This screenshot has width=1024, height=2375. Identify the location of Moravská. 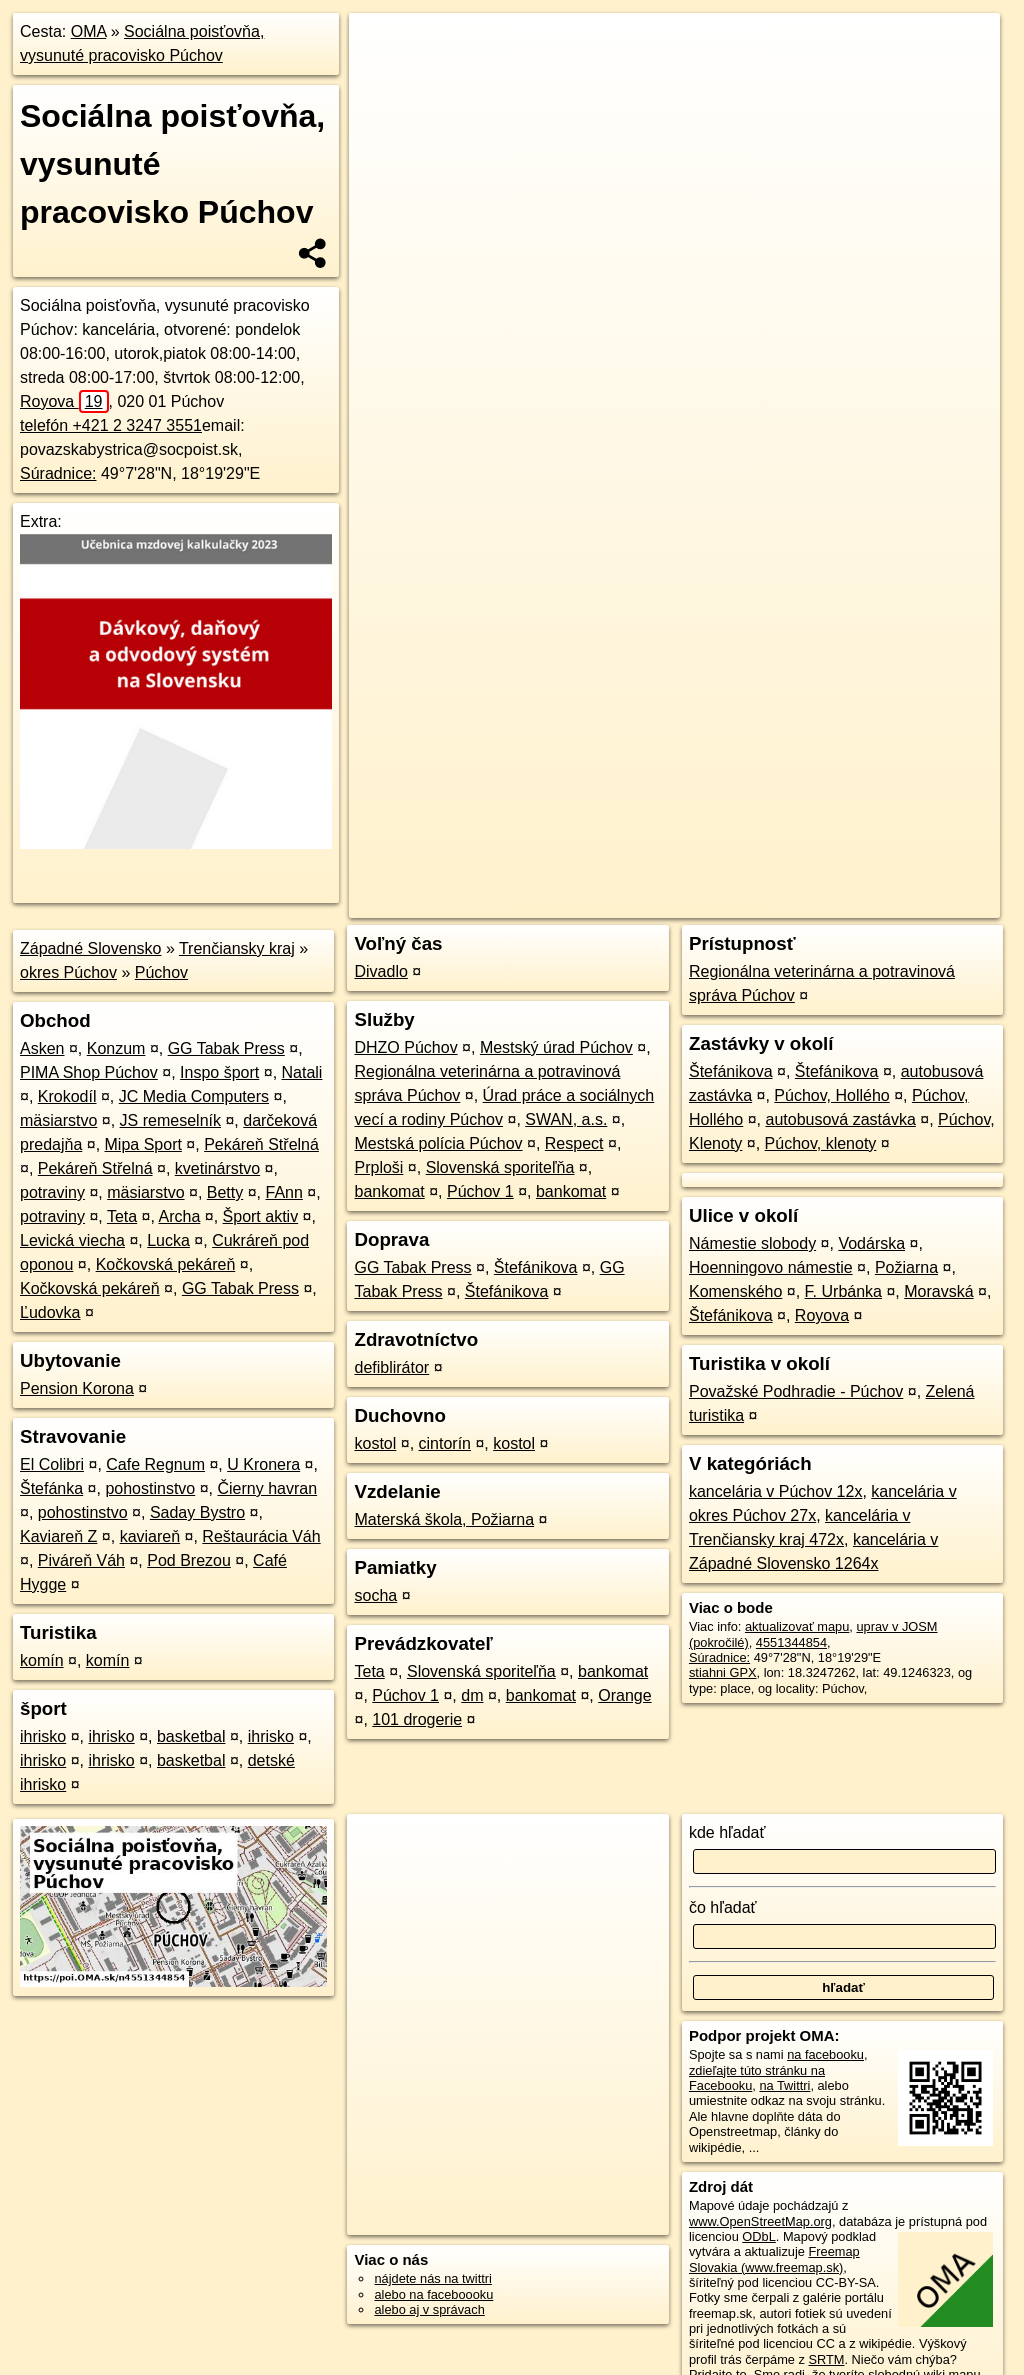
(938, 1291).